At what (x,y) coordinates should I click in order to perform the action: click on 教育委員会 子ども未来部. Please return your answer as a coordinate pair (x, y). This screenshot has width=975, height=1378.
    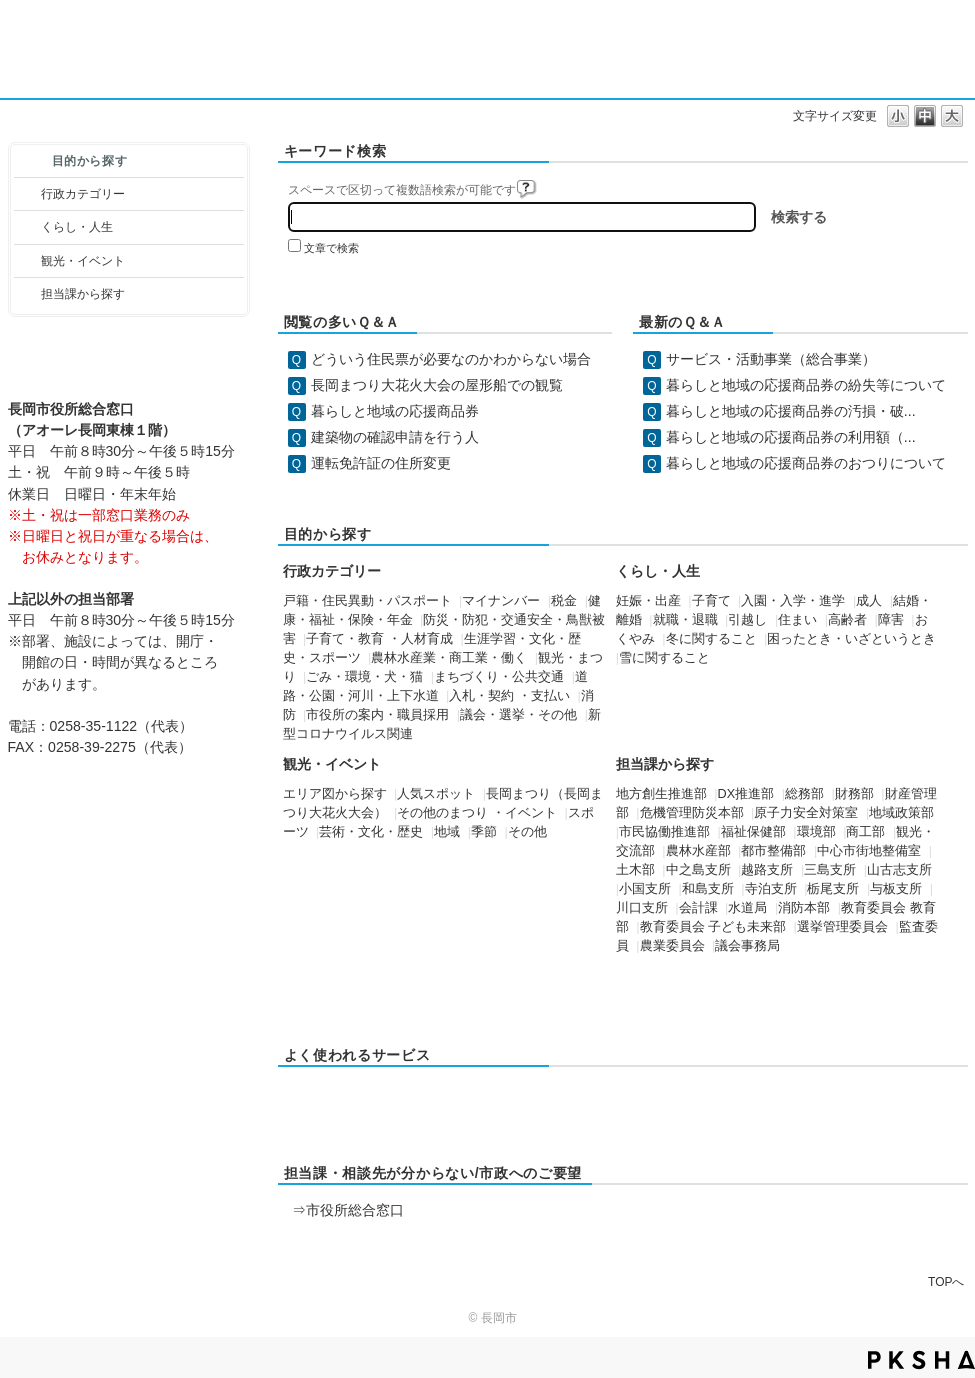
    Looking at the image, I should click on (713, 927).